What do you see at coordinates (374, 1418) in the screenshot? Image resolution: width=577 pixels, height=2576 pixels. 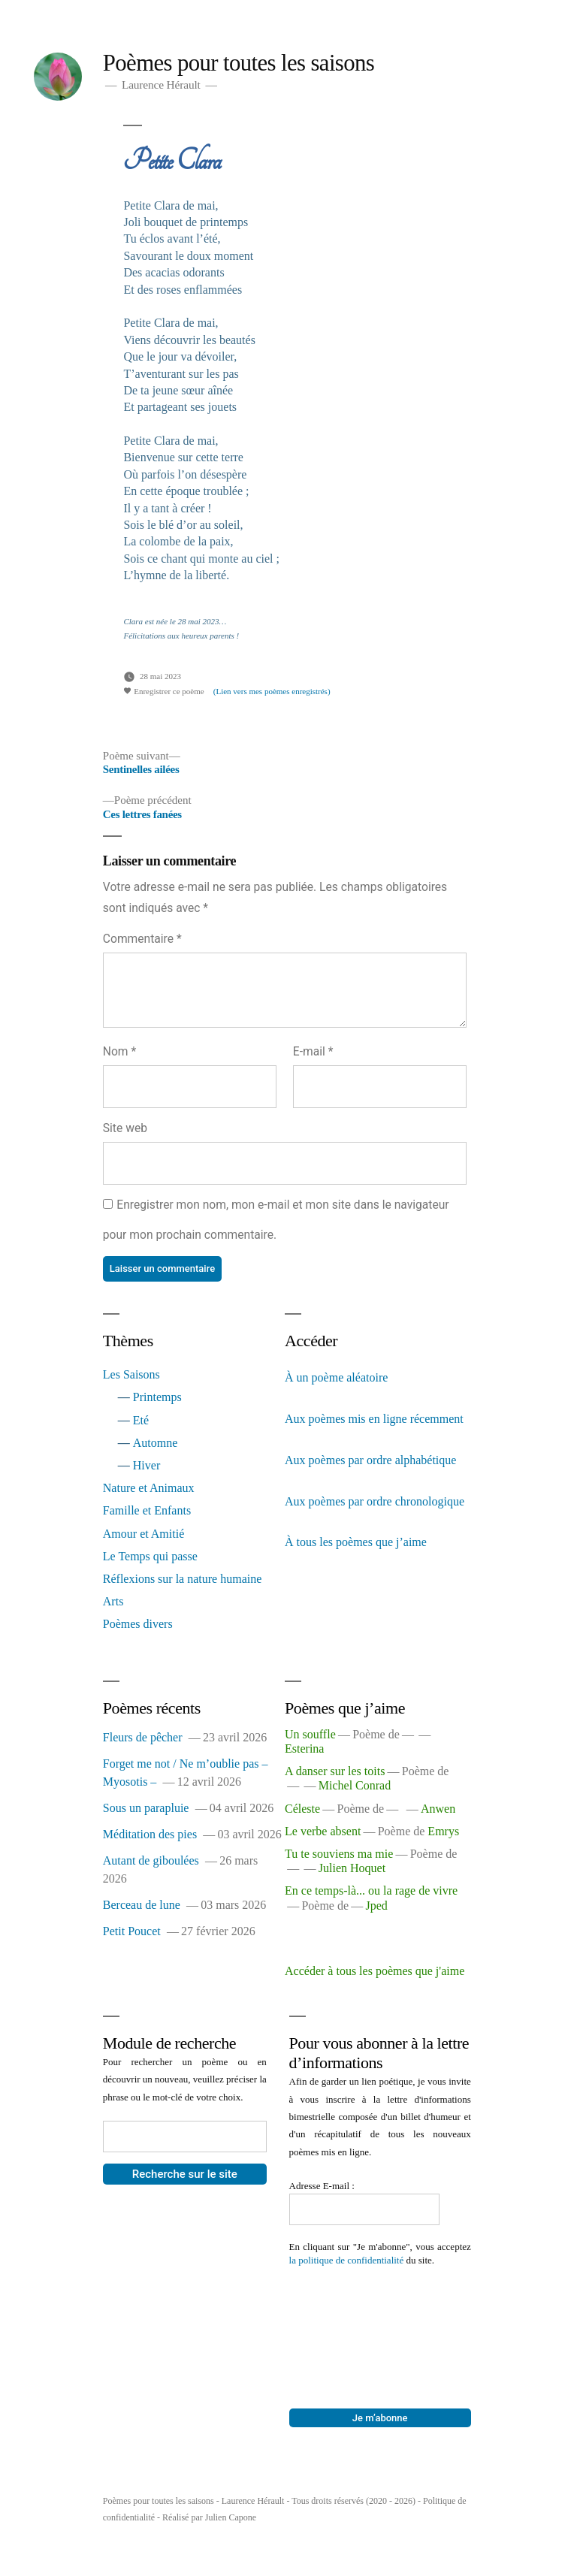 I see `Aux poèmes mis en ligne récemment` at bounding box center [374, 1418].